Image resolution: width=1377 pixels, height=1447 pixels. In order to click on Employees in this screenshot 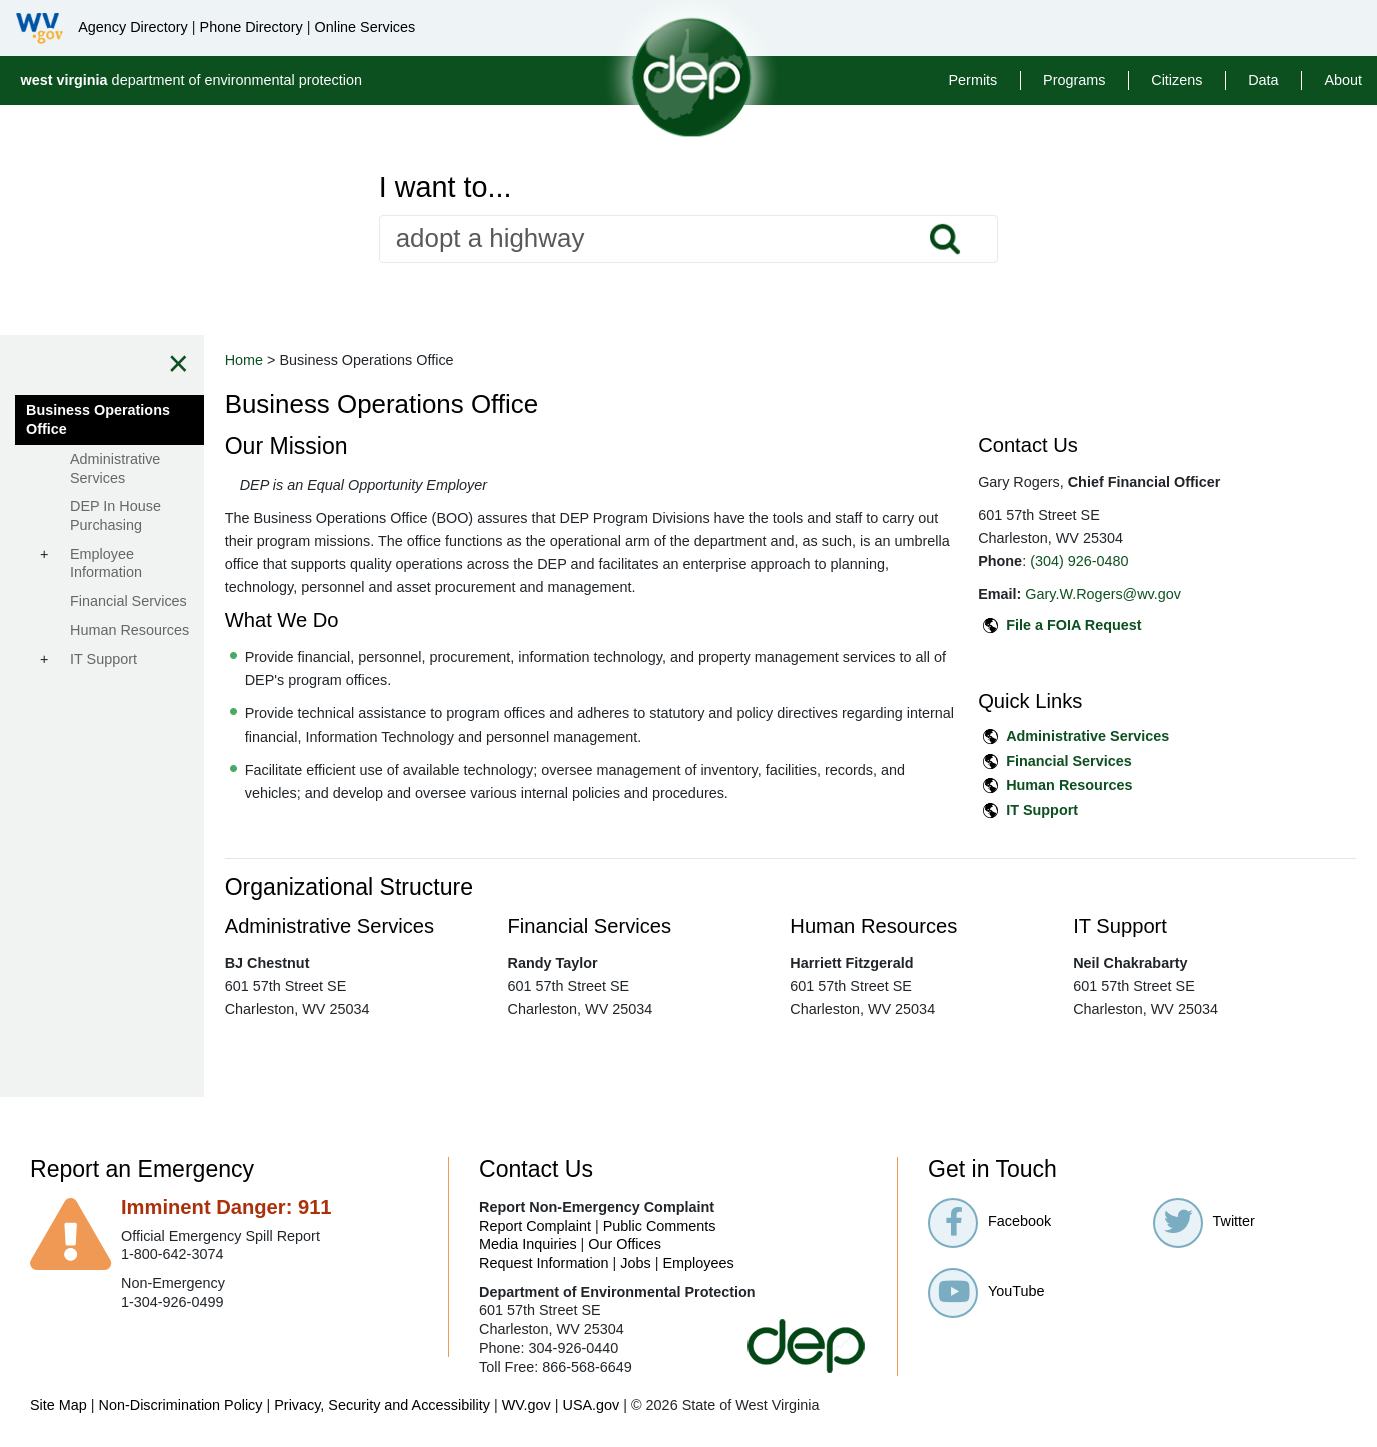, I will do `click(698, 1263)`.